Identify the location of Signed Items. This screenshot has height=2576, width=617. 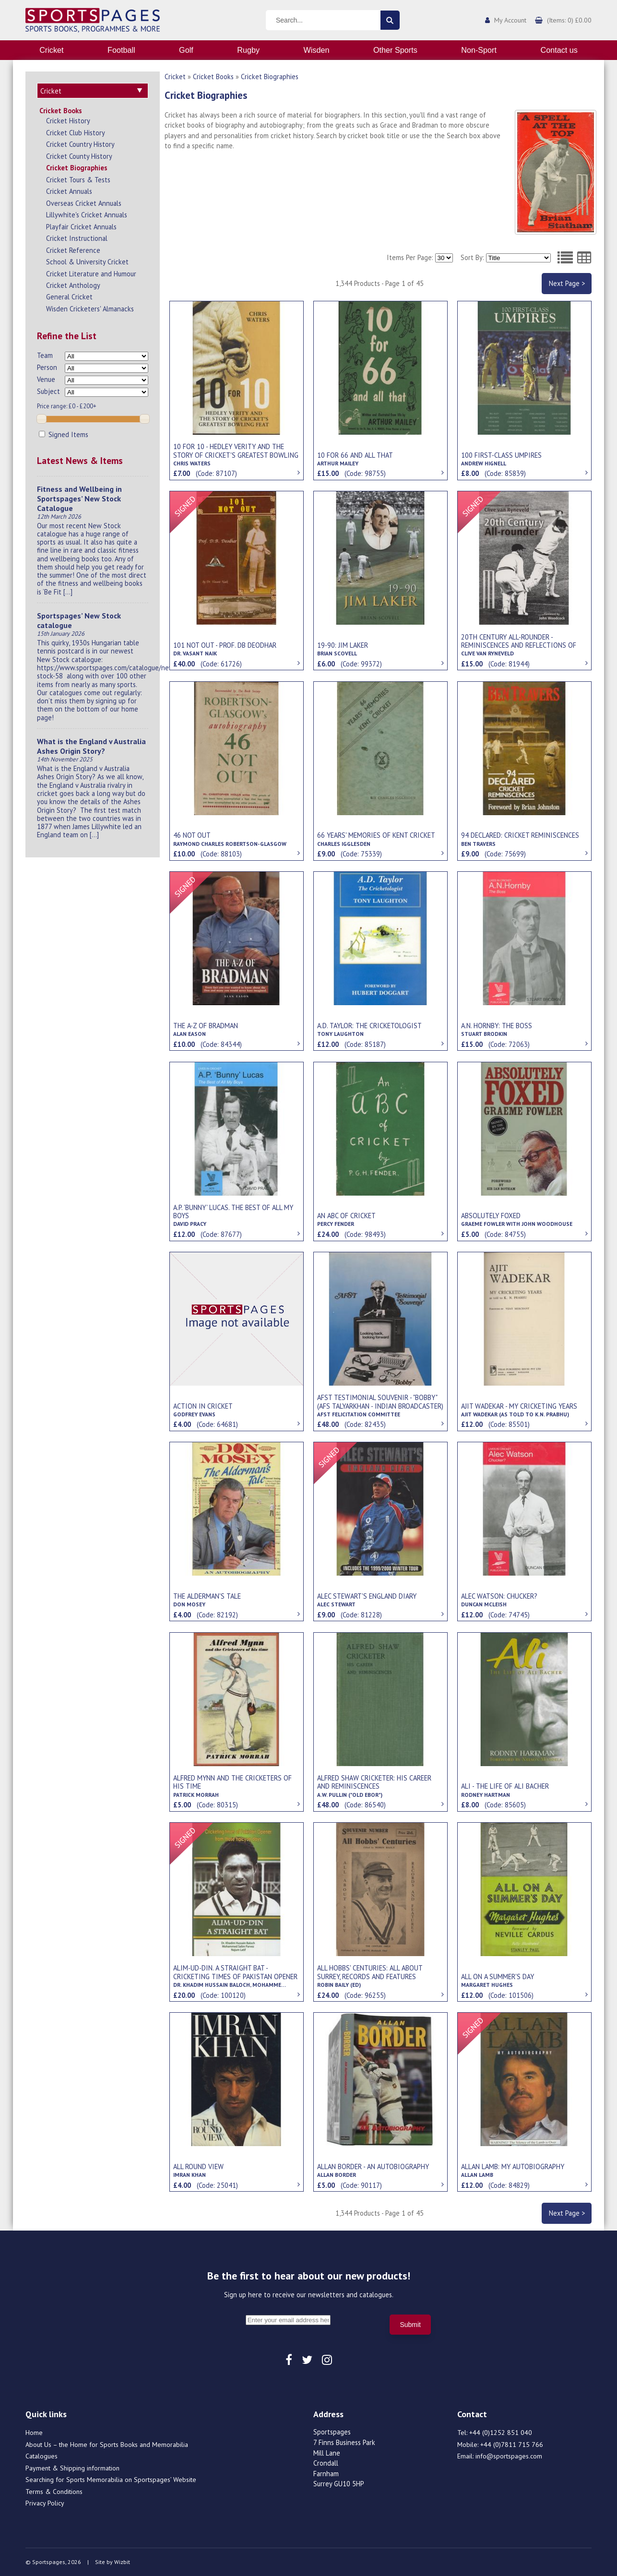
(63, 434).